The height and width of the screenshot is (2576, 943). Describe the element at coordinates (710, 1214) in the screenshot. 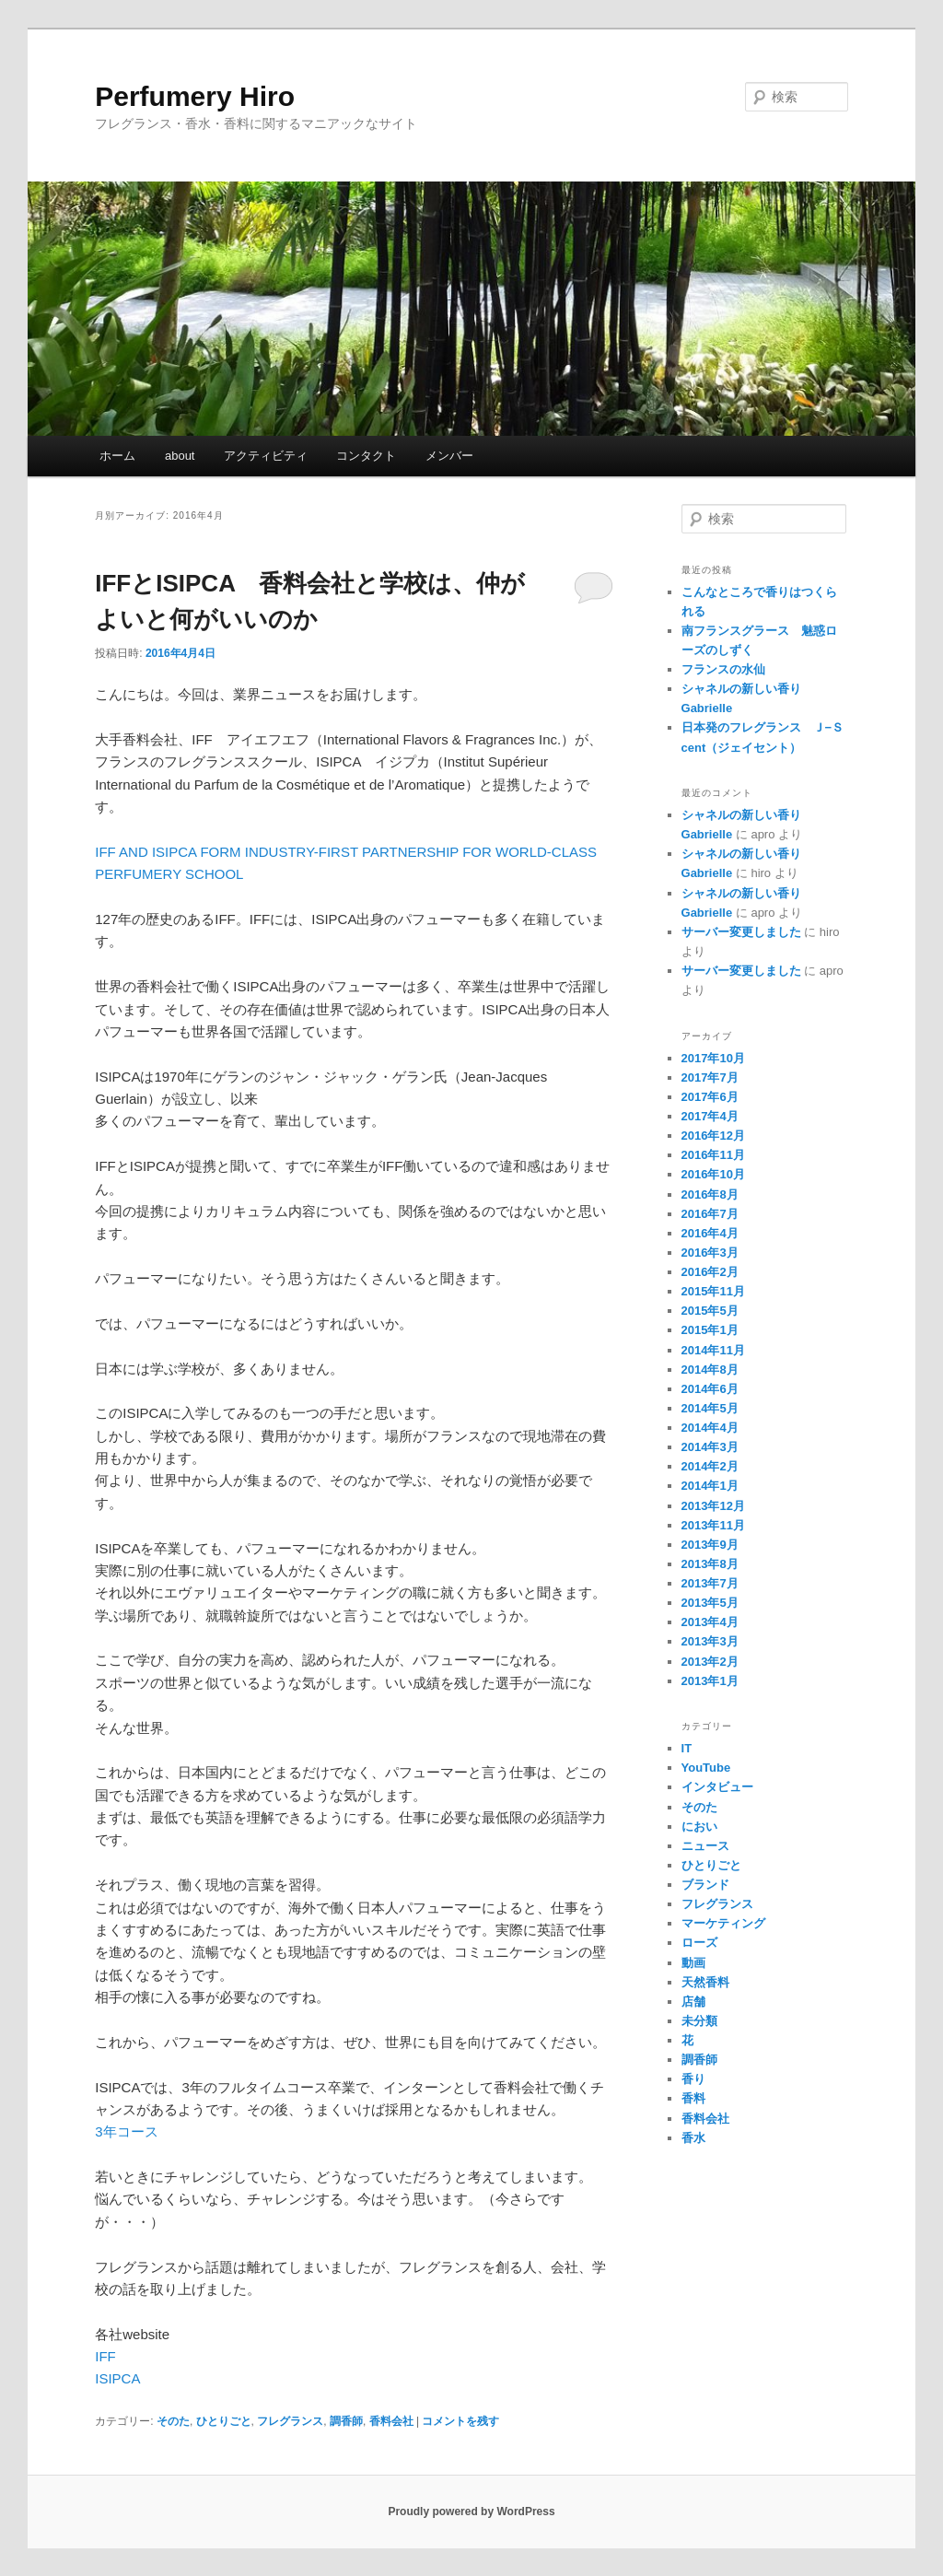

I see `2016年7月` at that location.